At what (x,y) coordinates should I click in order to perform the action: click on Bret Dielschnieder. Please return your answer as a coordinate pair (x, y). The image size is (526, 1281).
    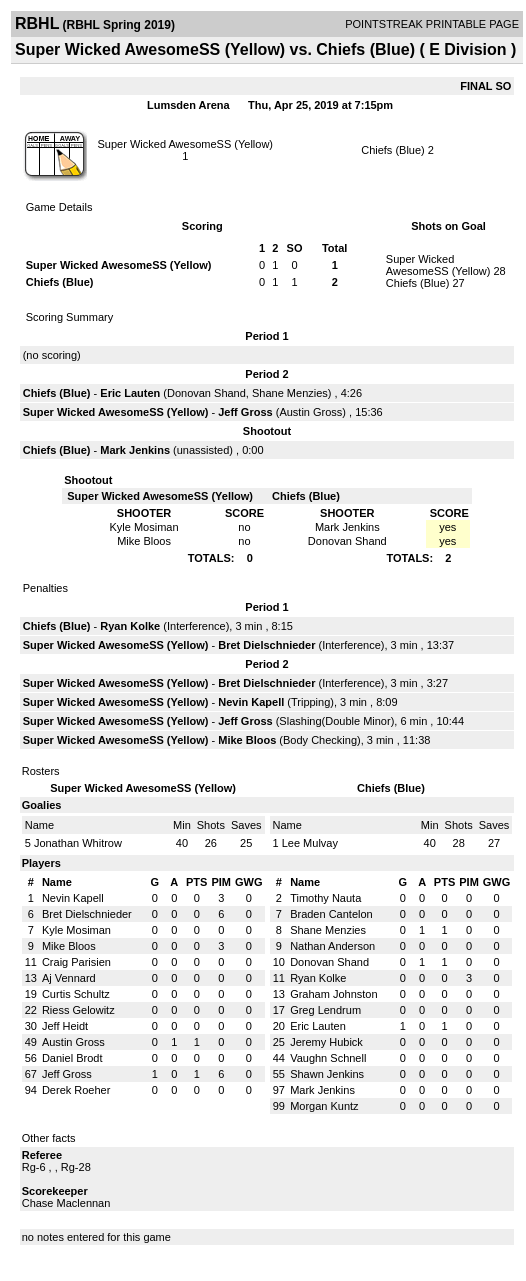
    Looking at the image, I should click on (266, 645).